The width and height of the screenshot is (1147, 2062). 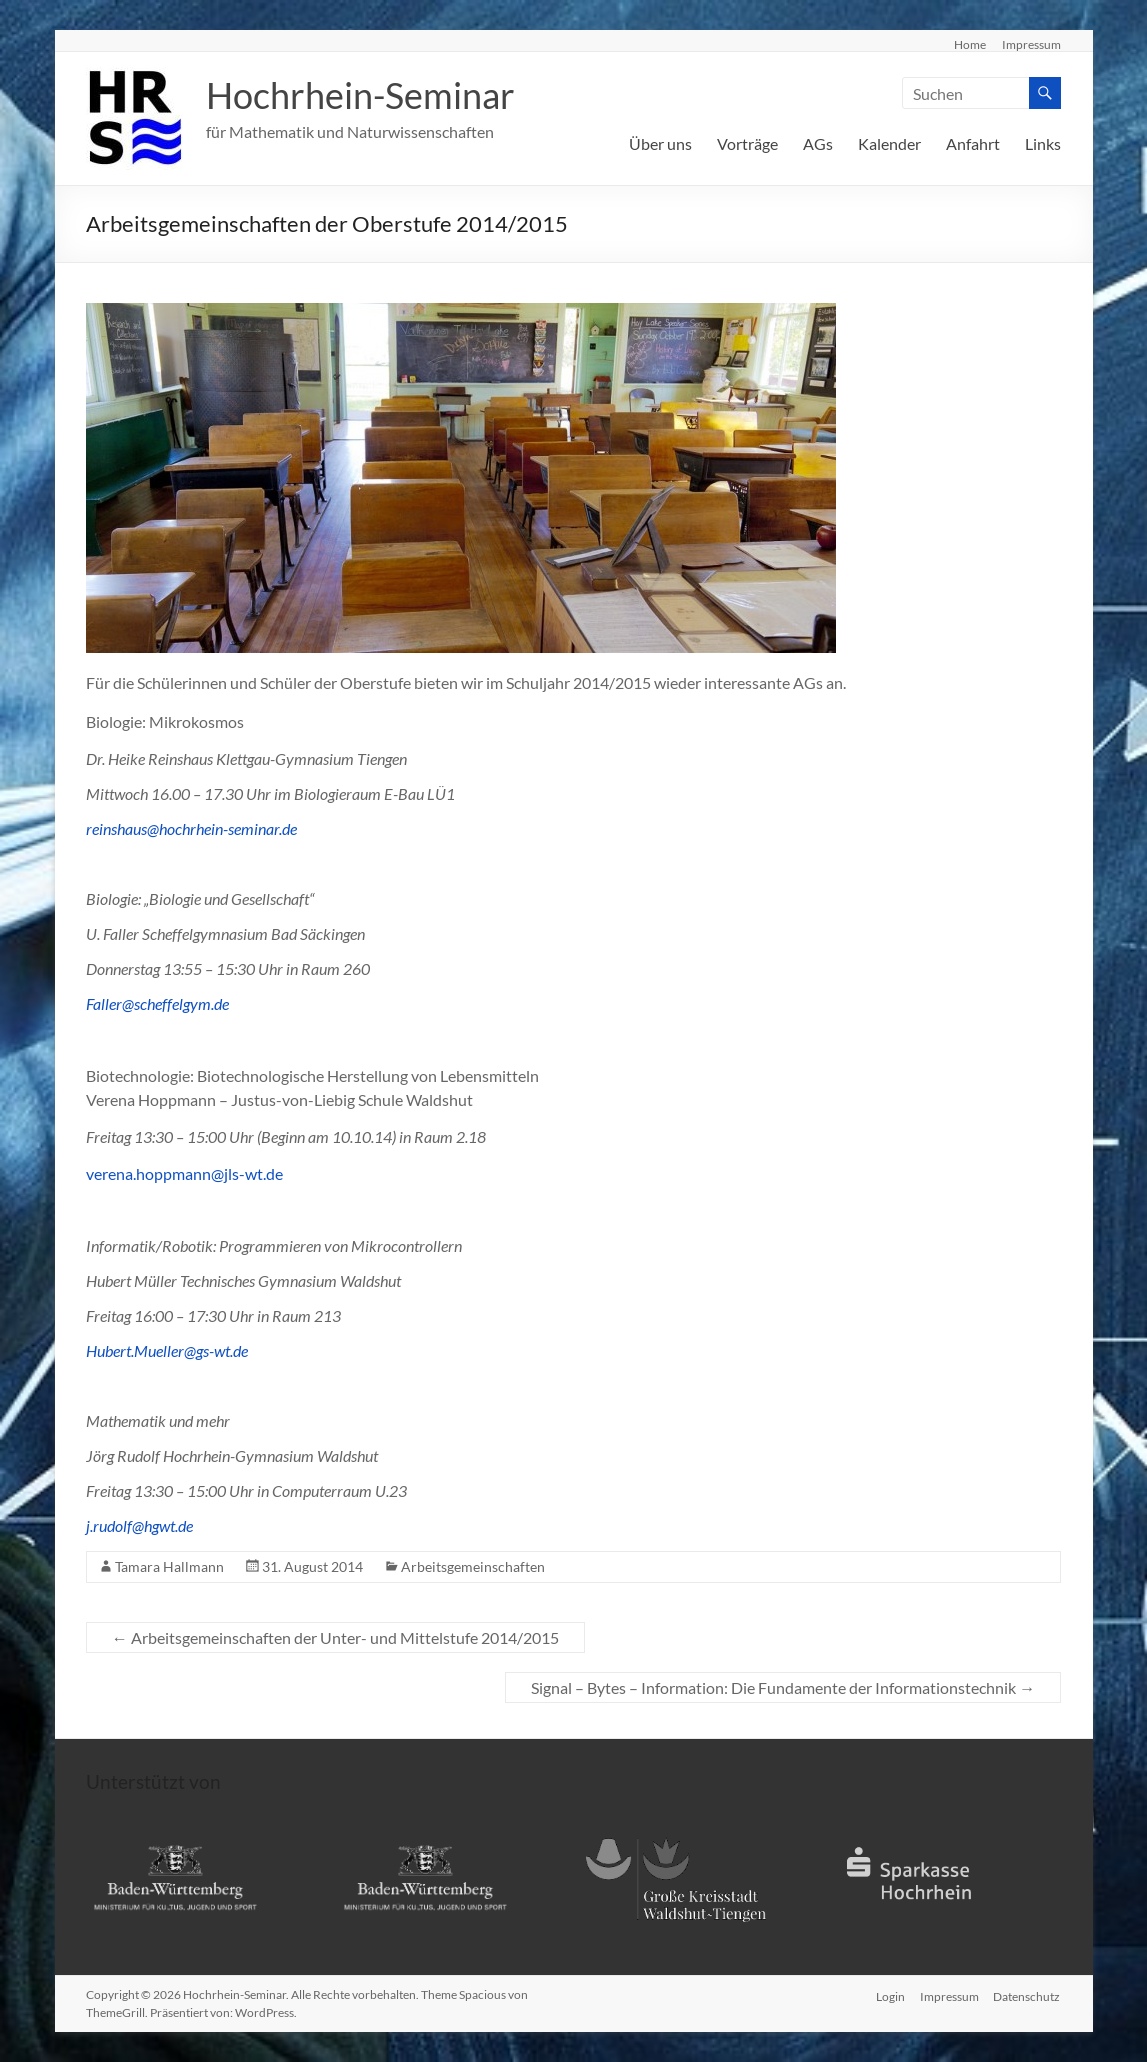 I want to click on AGs, so click(x=818, y=143).